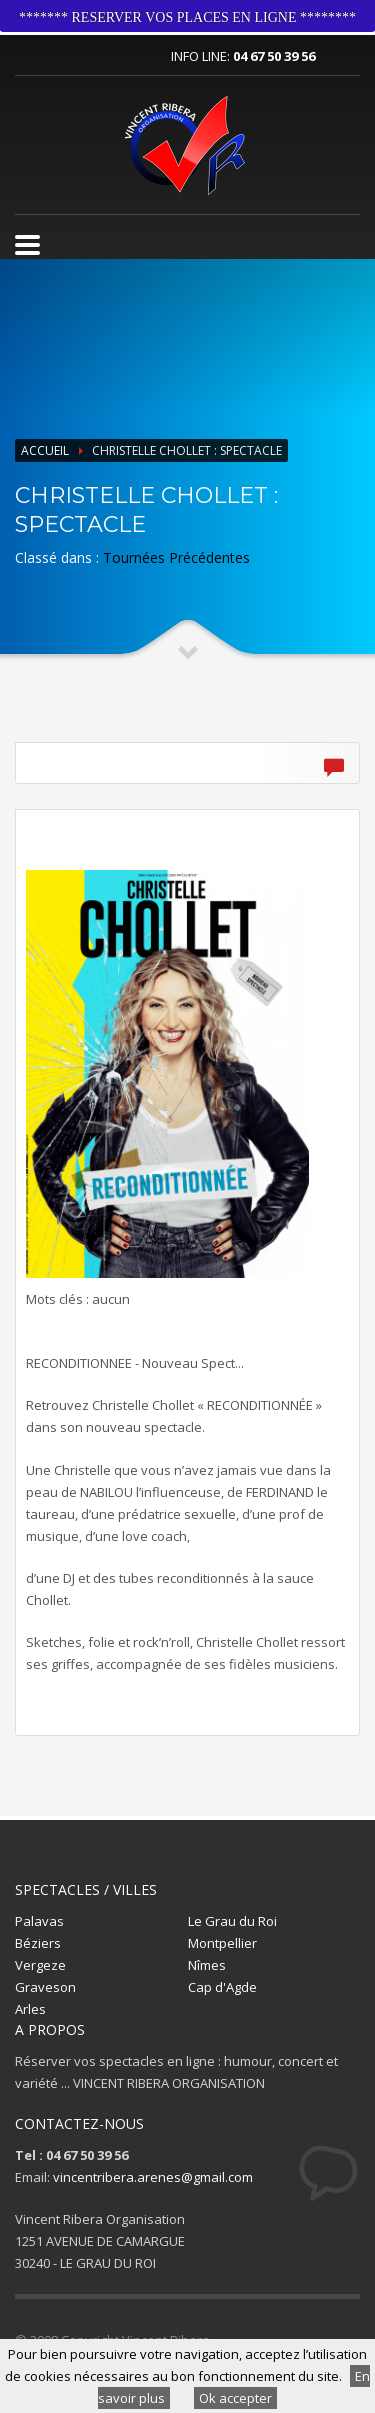 Image resolution: width=375 pixels, height=2413 pixels. I want to click on vincentribera.arenes@gmail.com, so click(153, 2177).